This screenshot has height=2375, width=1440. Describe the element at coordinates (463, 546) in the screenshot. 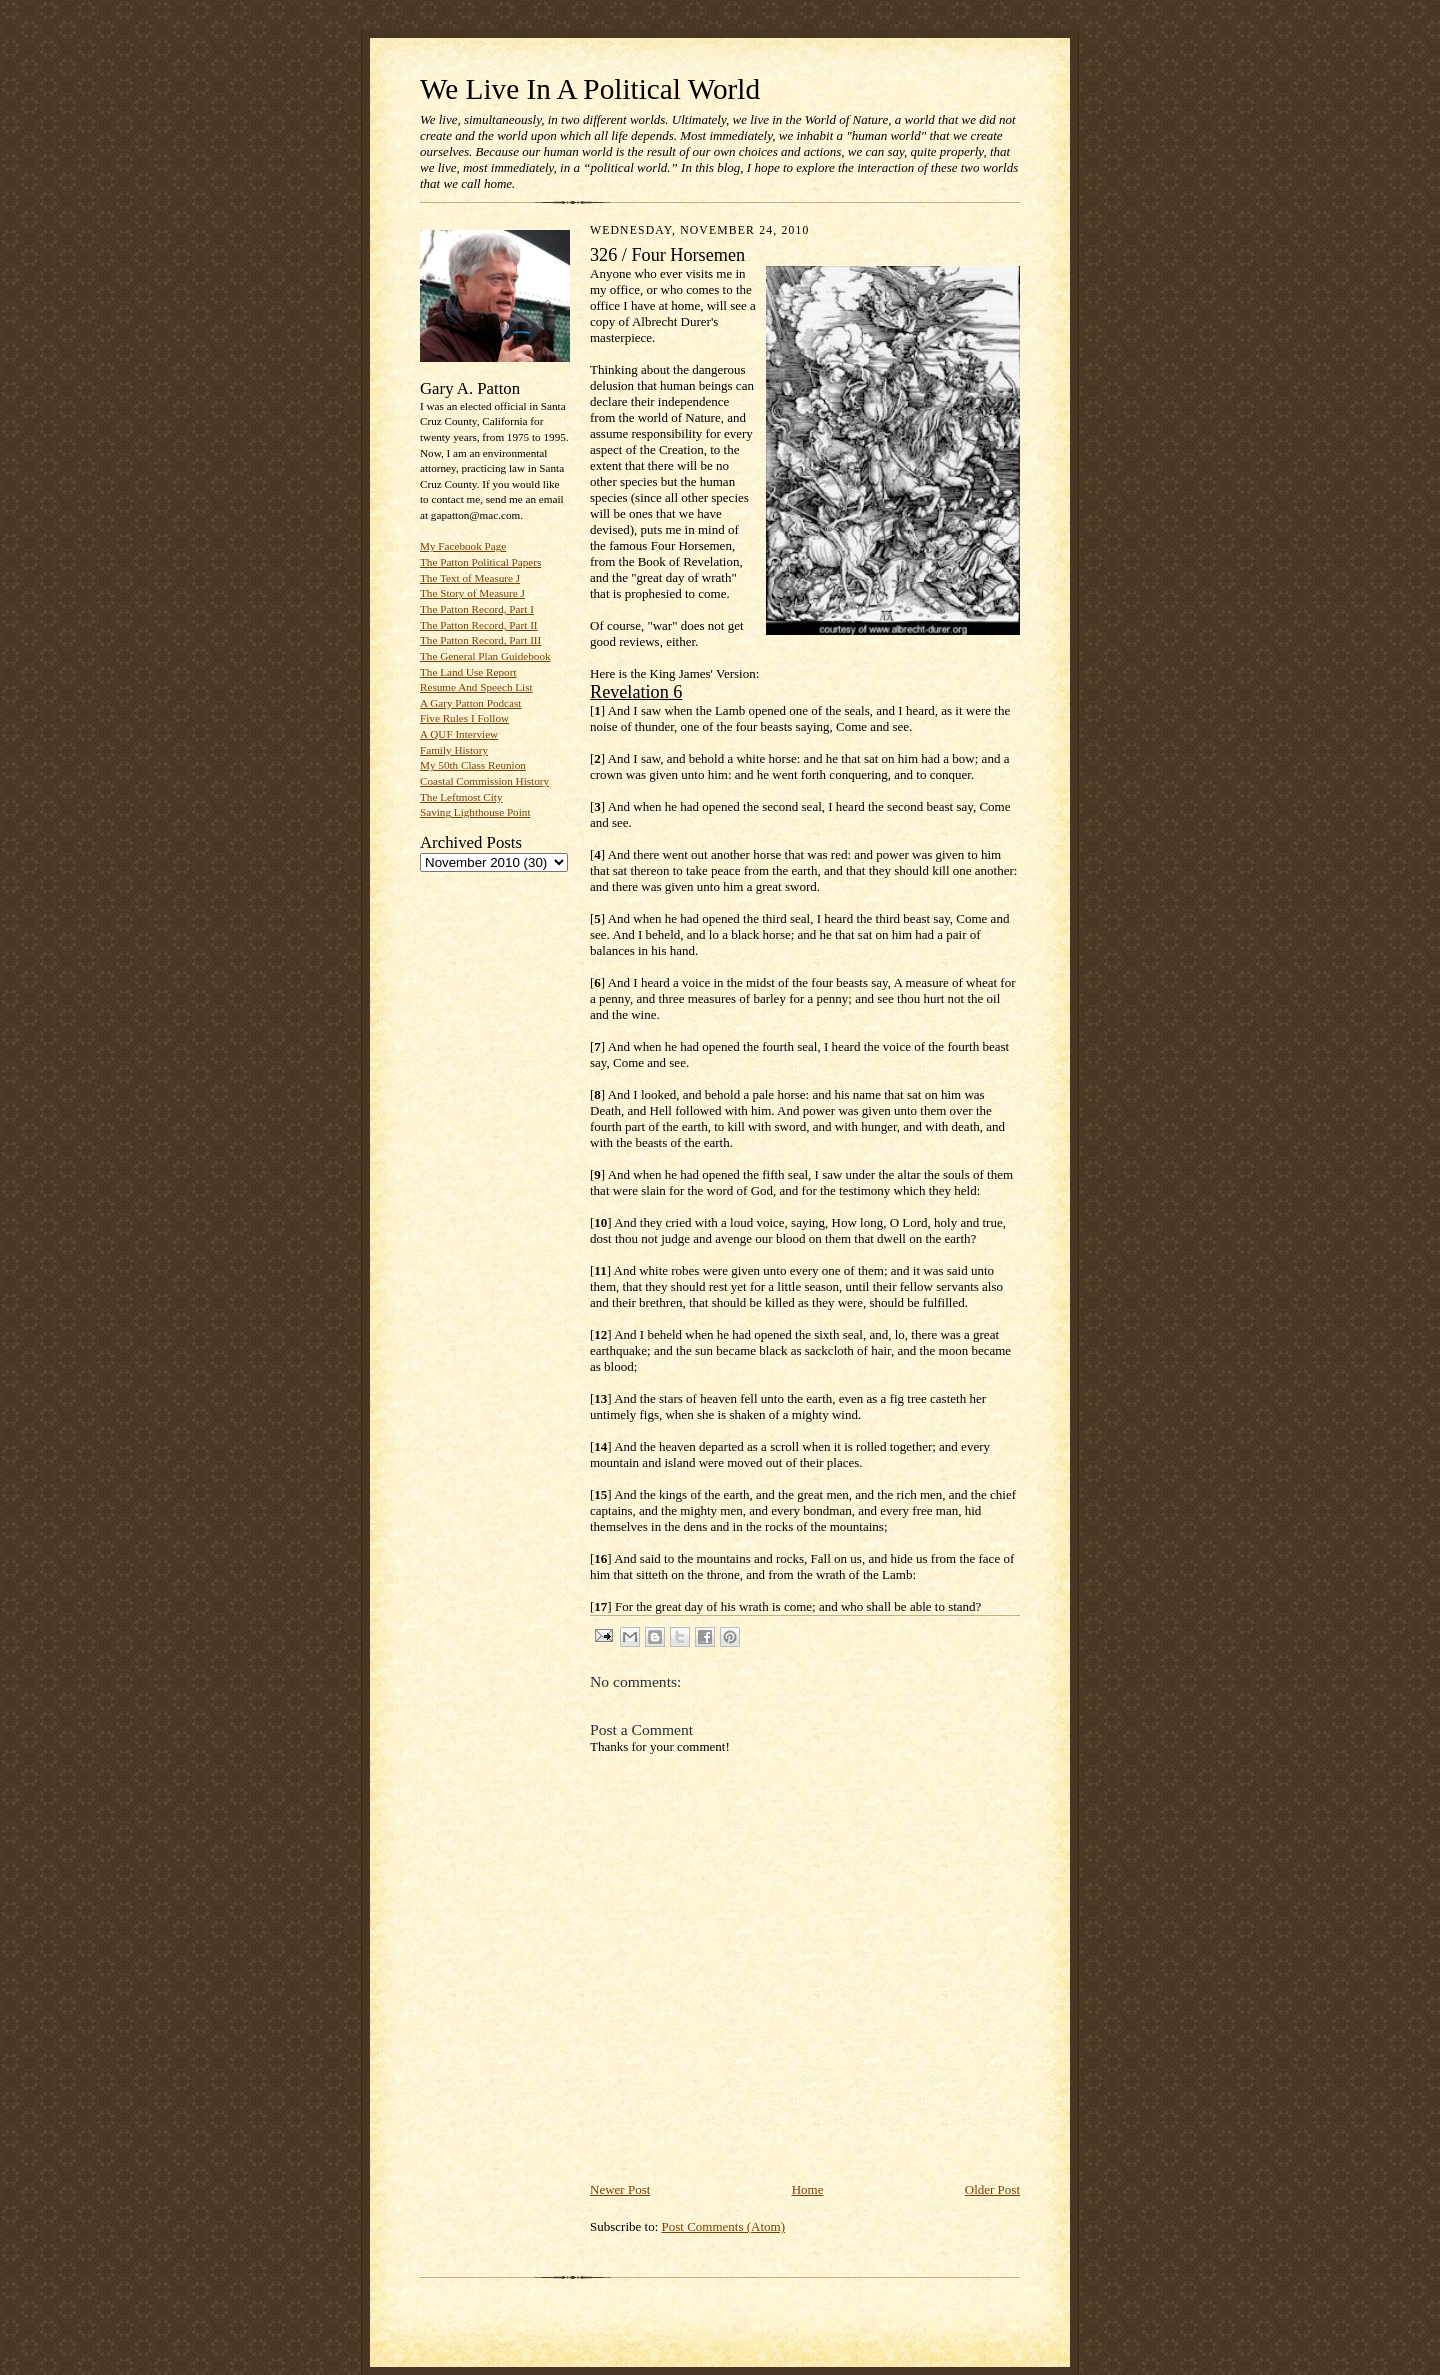

I see `My Facebook Page` at that location.